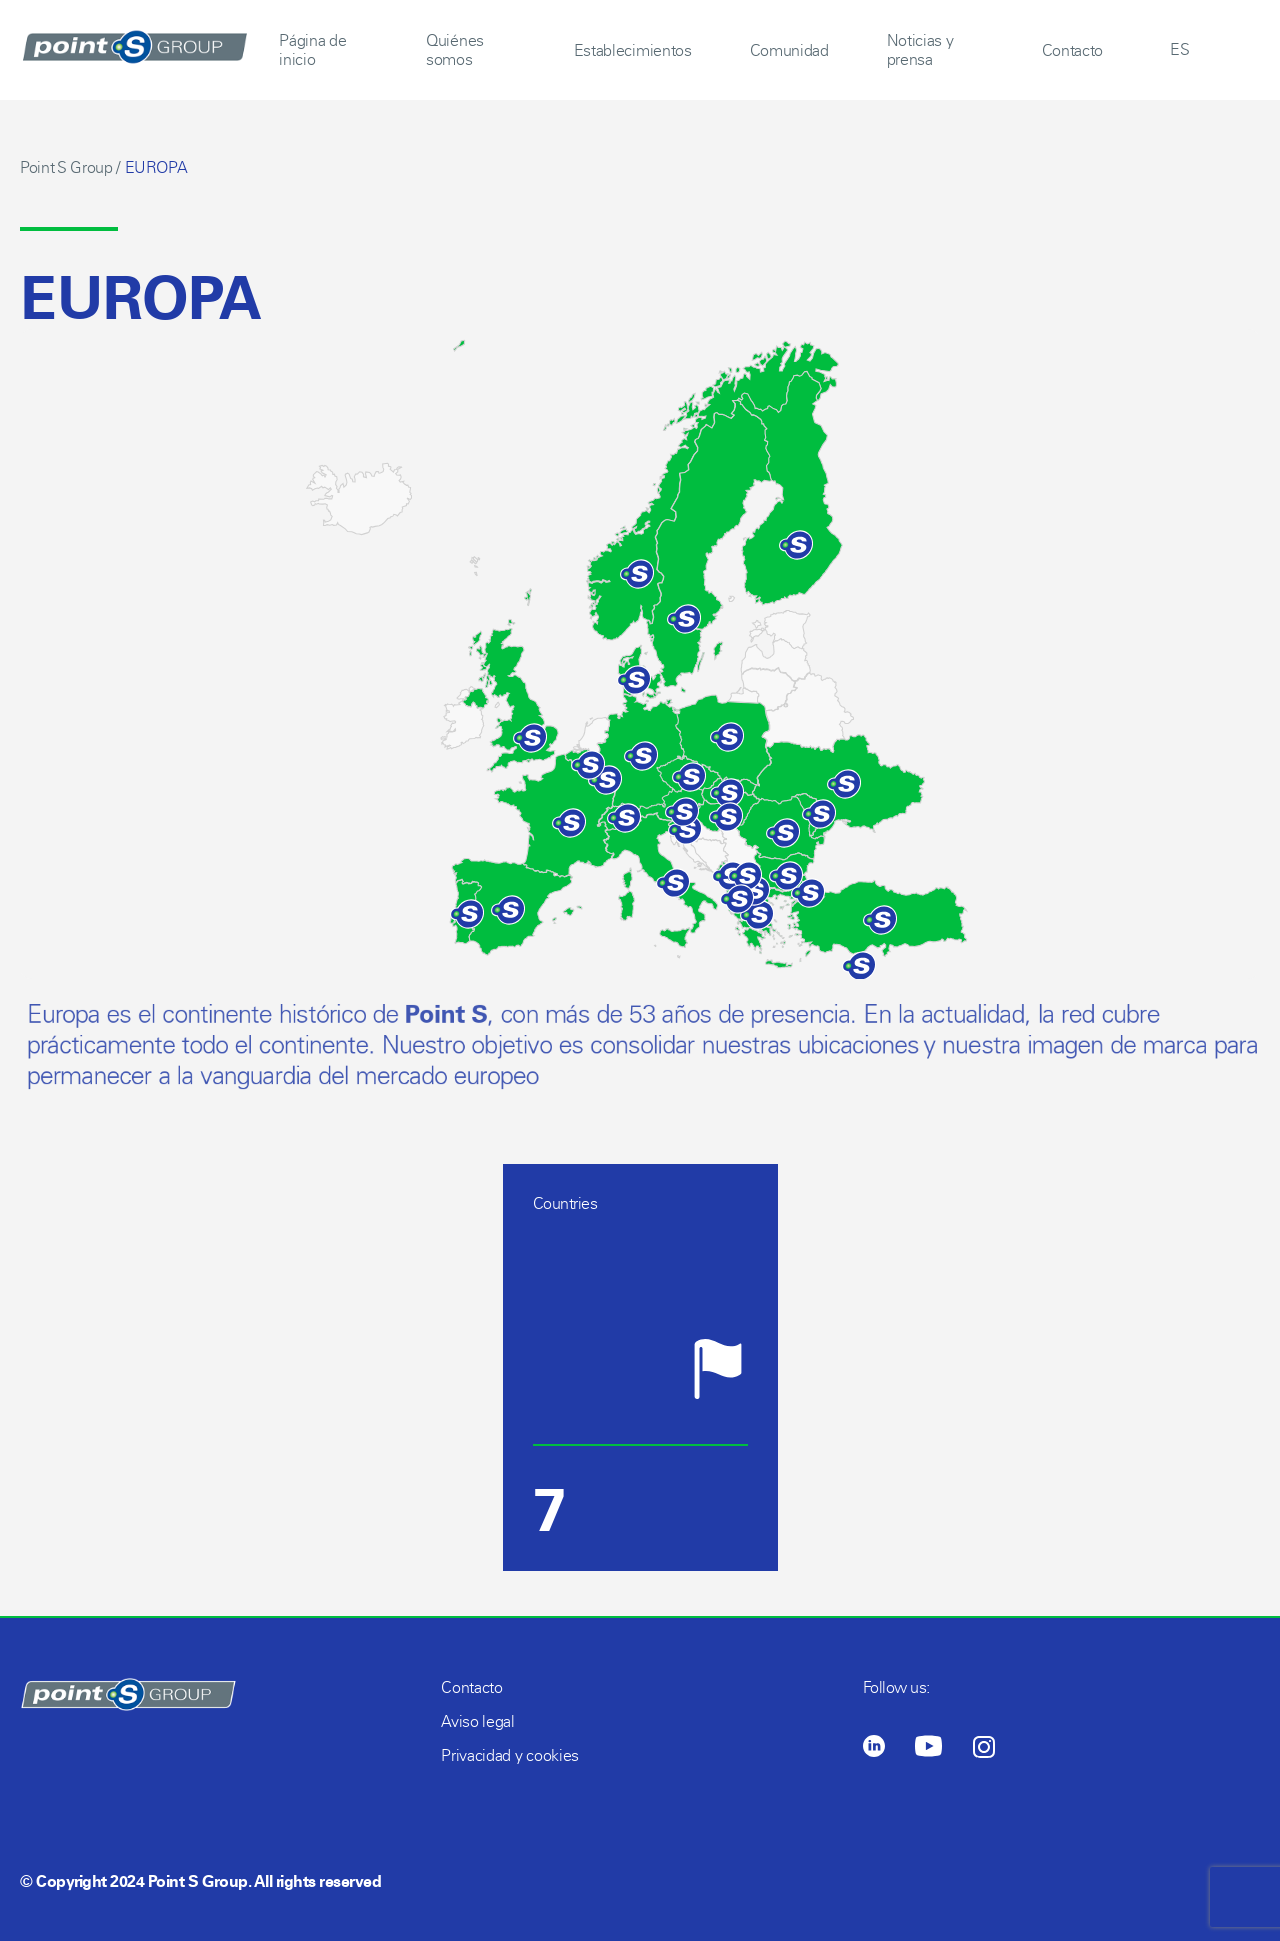 The height and width of the screenshot is (1941, 1280). I want to click on Establecimientos, so click(633, 50).